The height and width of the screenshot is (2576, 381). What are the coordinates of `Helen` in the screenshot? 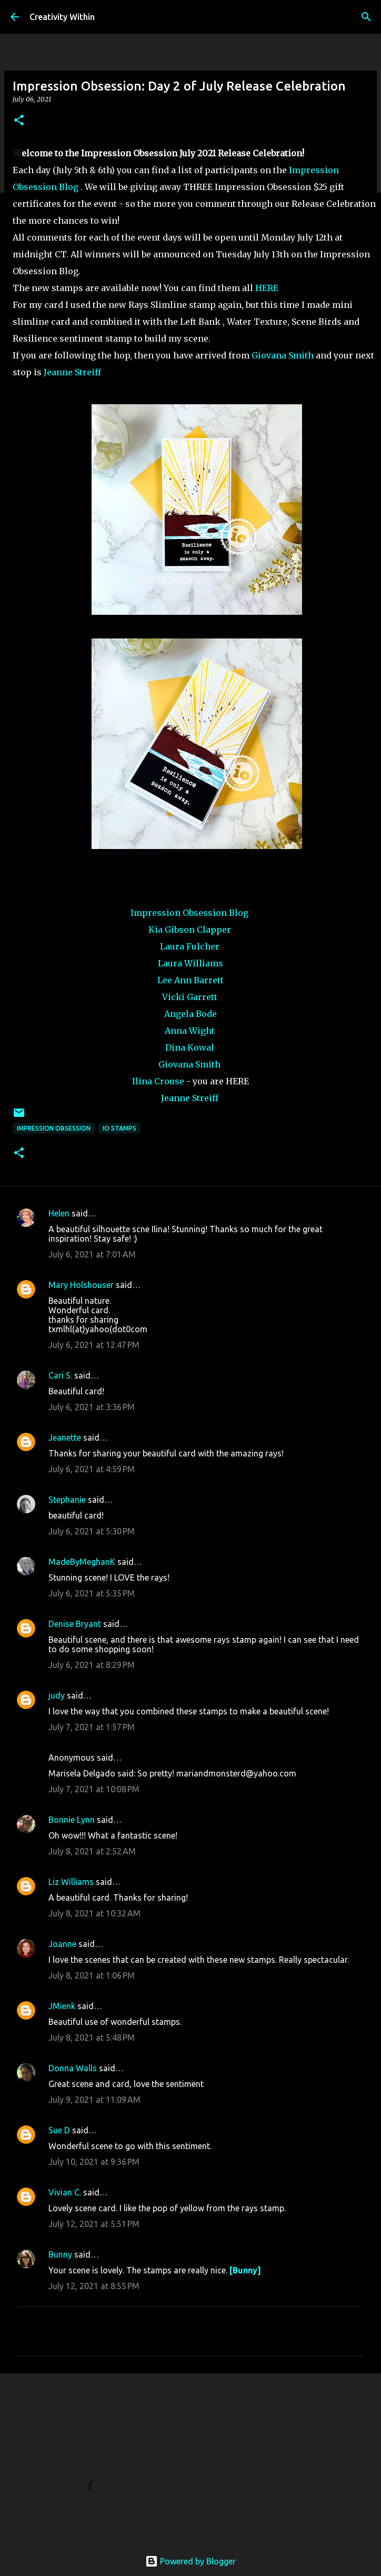 It's located at (58, 1213).